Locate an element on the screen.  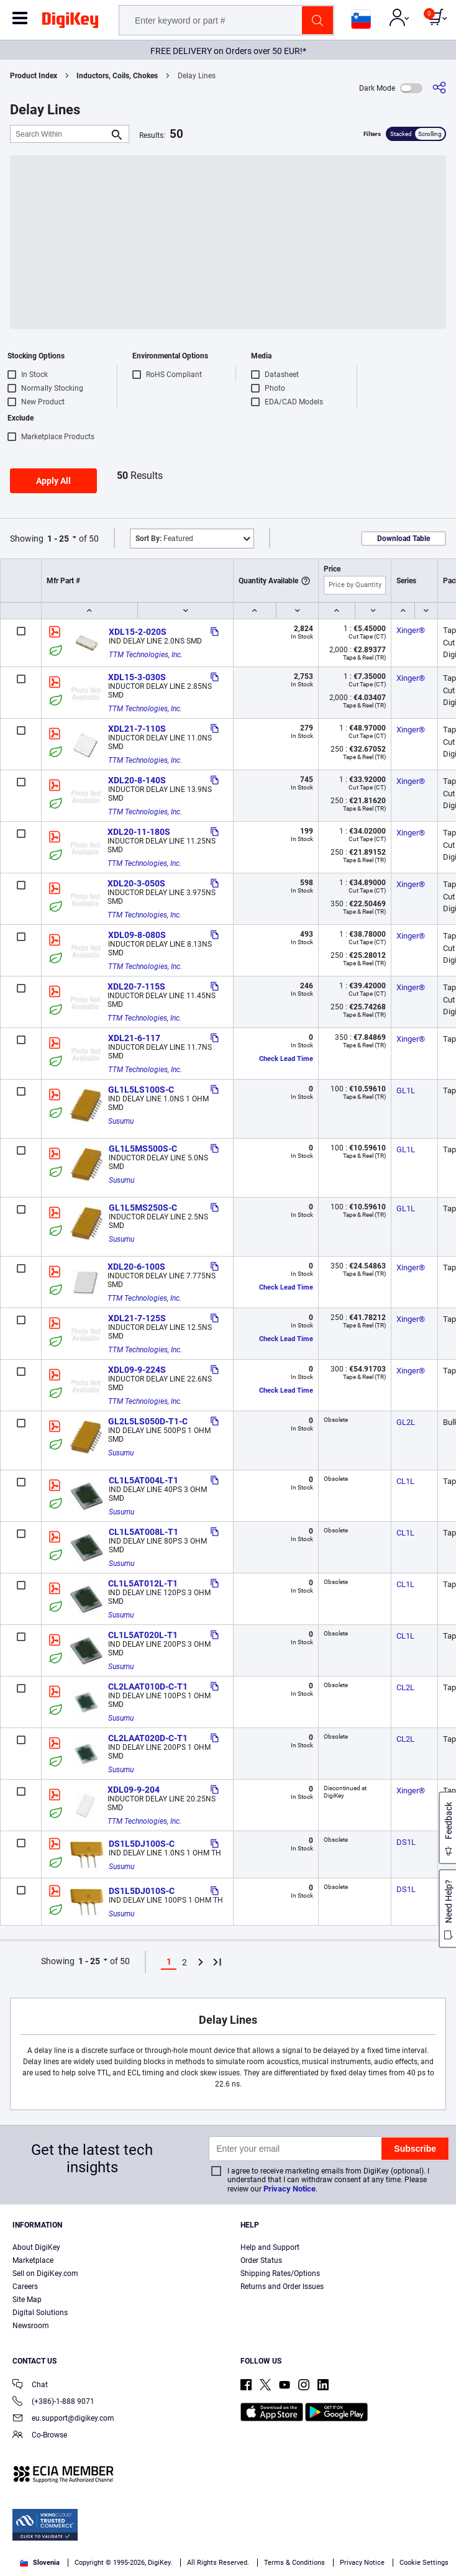
CL2LAAT010D-C-T1 is located at coordinates (148, 1686).